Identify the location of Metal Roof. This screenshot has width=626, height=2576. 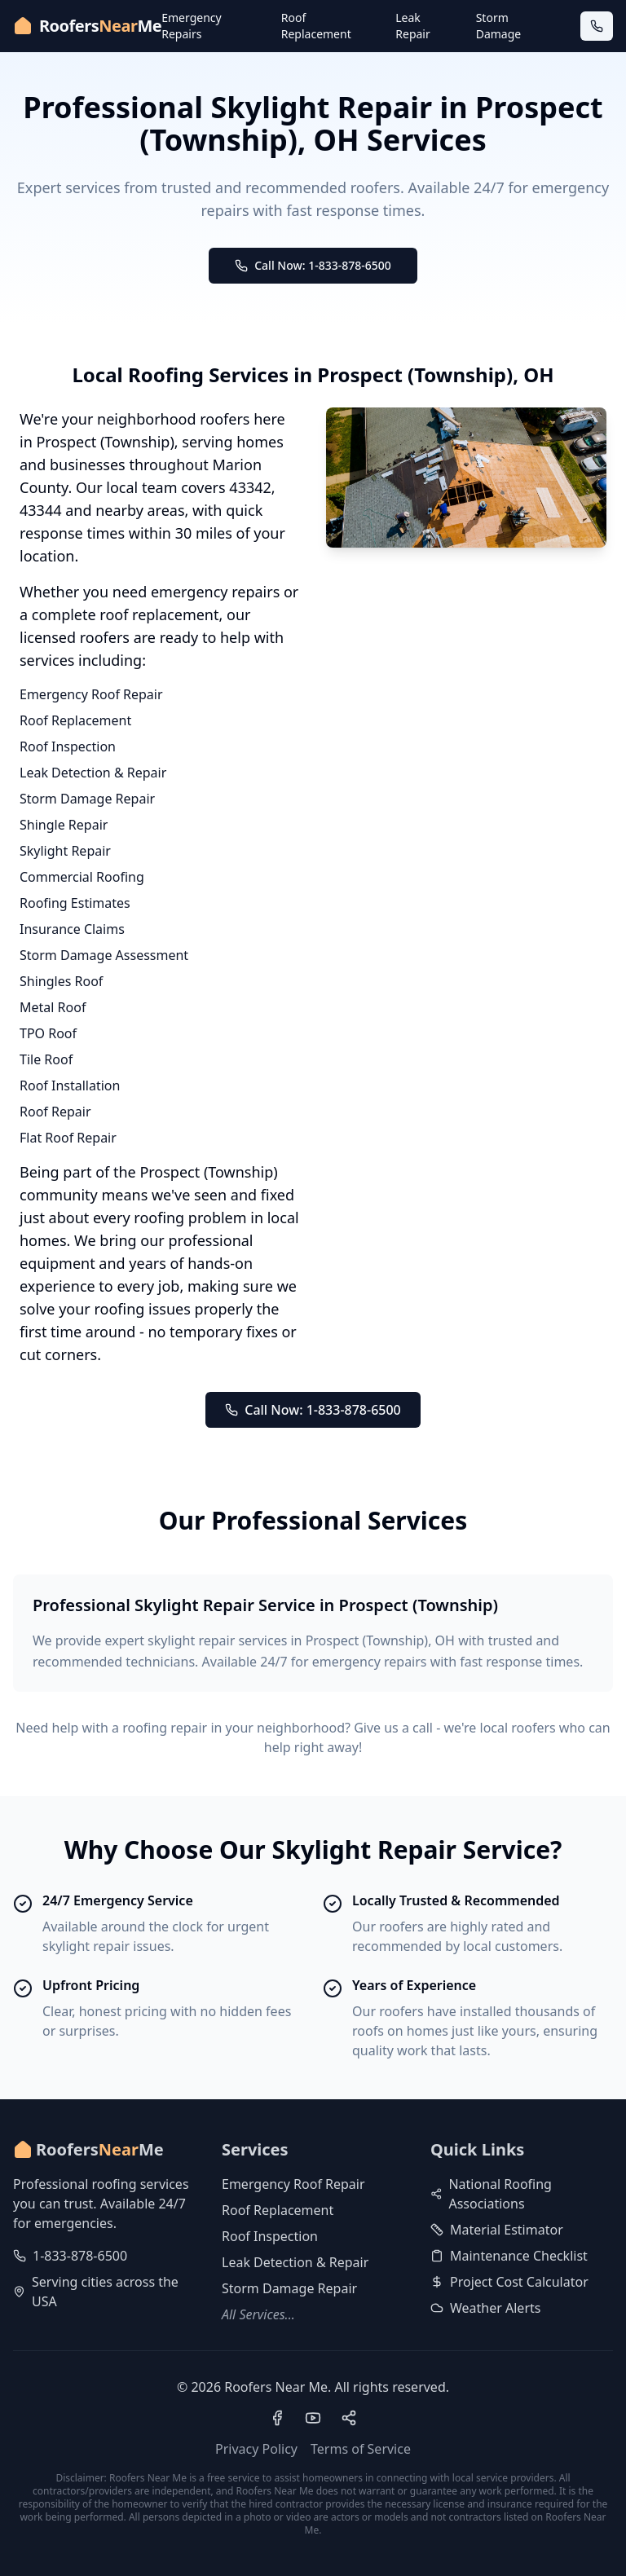
(53, 1007).